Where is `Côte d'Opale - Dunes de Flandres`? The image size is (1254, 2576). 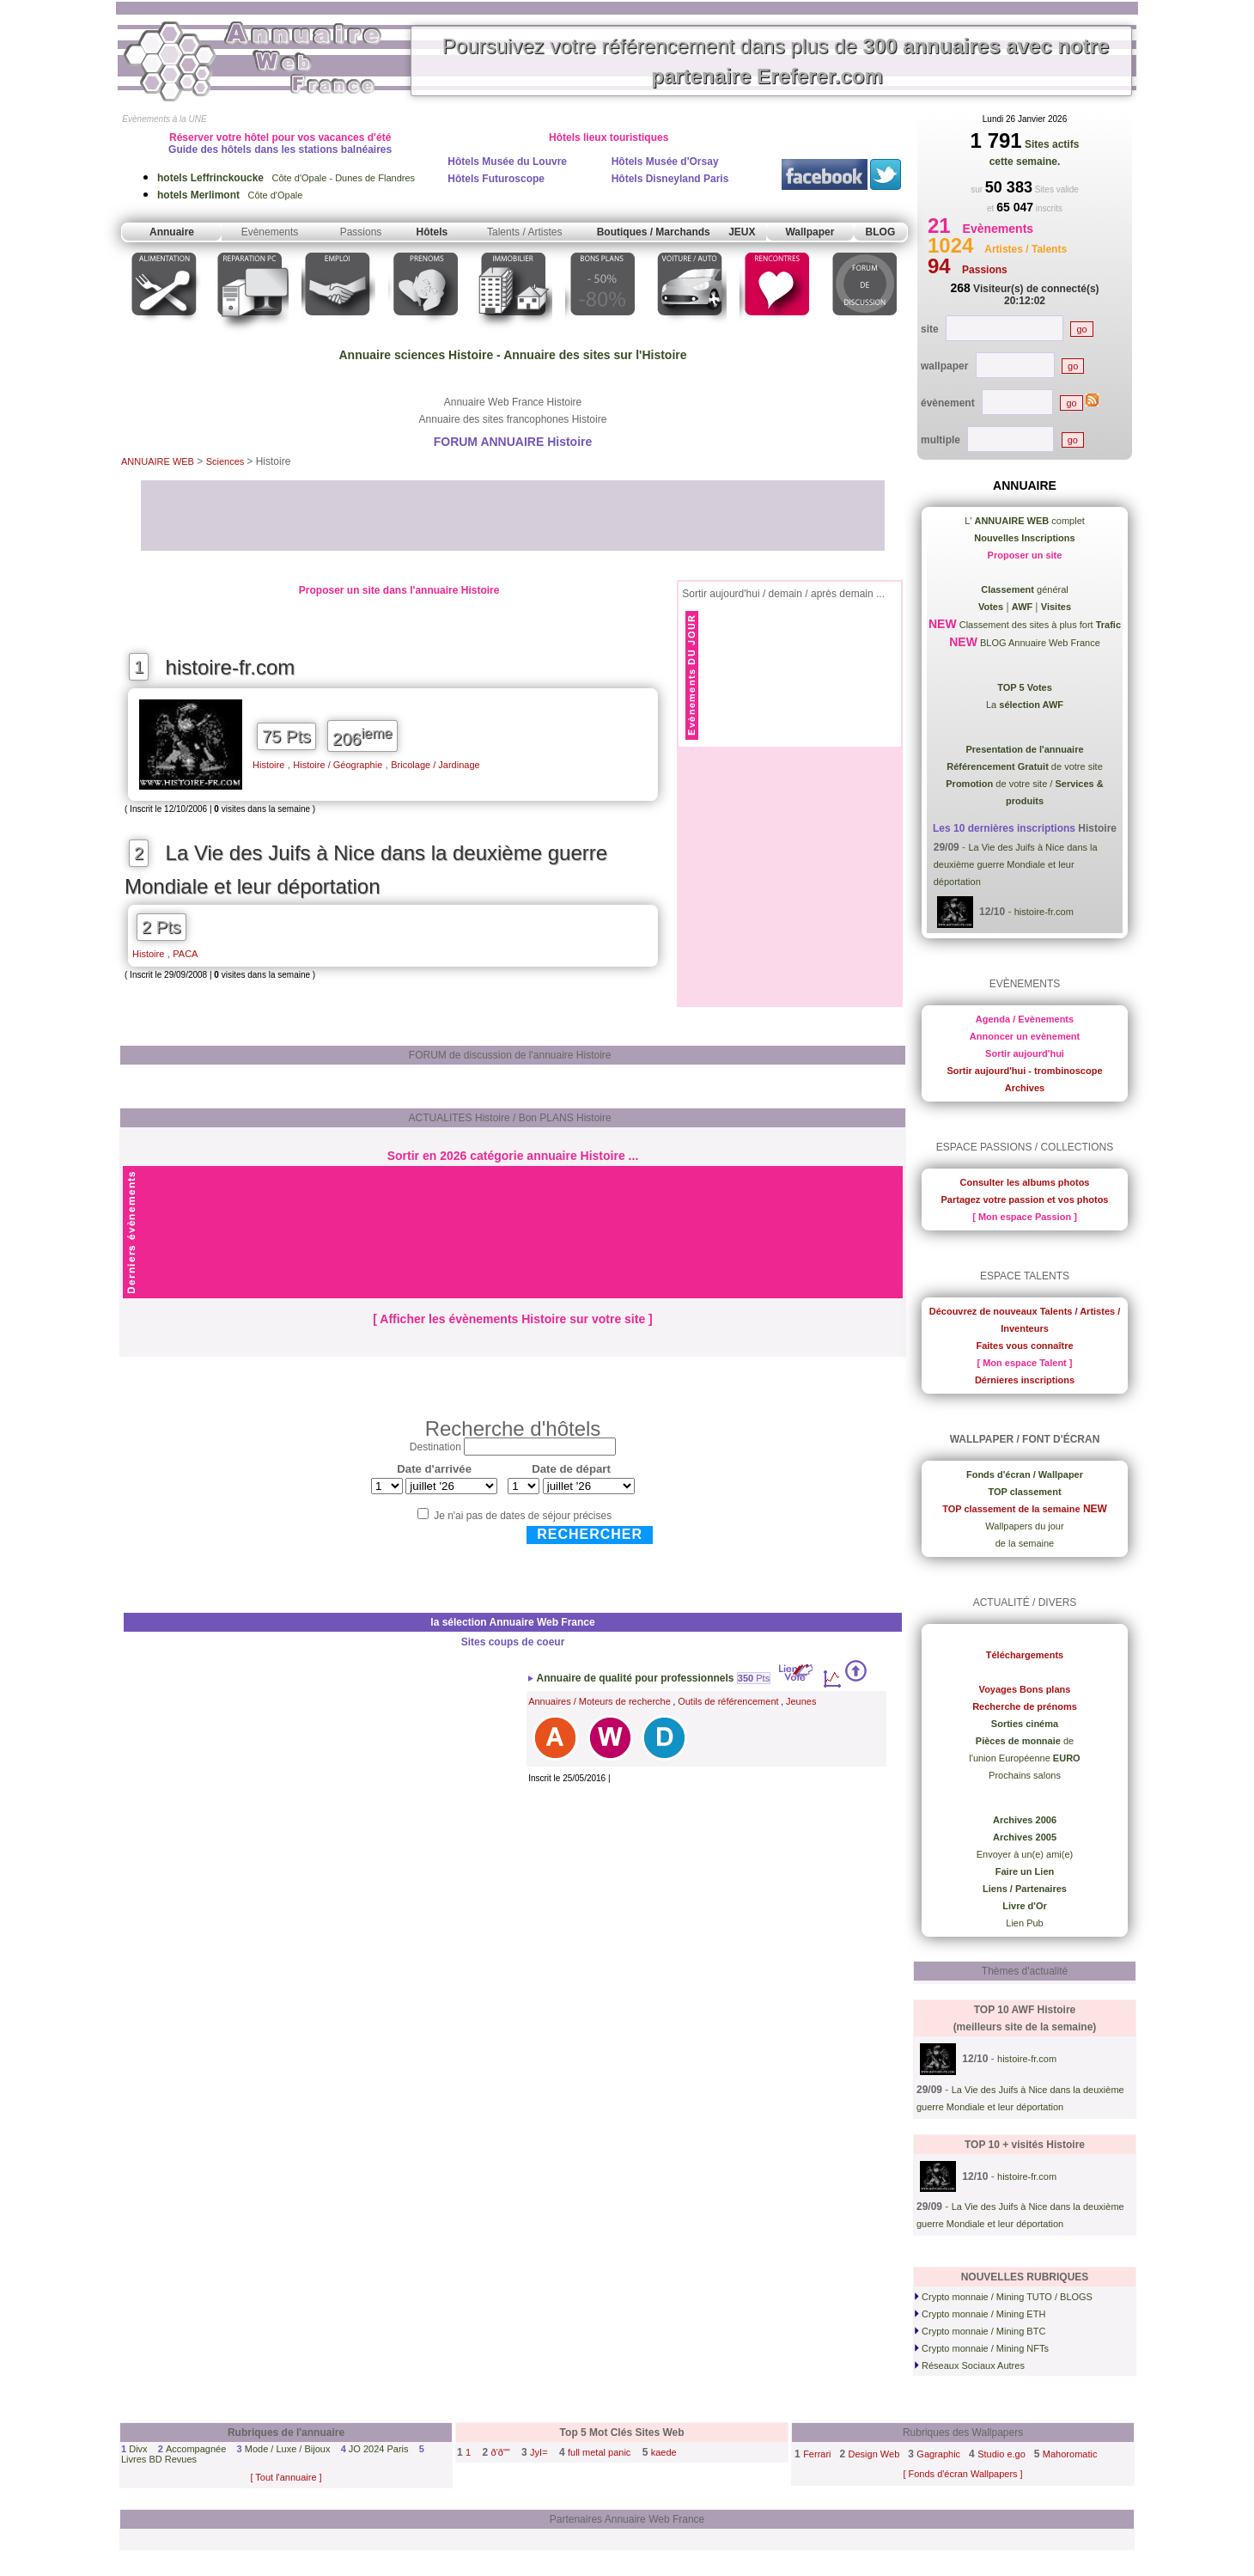
Côte d'Opale - Dunes de Flandres is located at coordinates (286, 178).